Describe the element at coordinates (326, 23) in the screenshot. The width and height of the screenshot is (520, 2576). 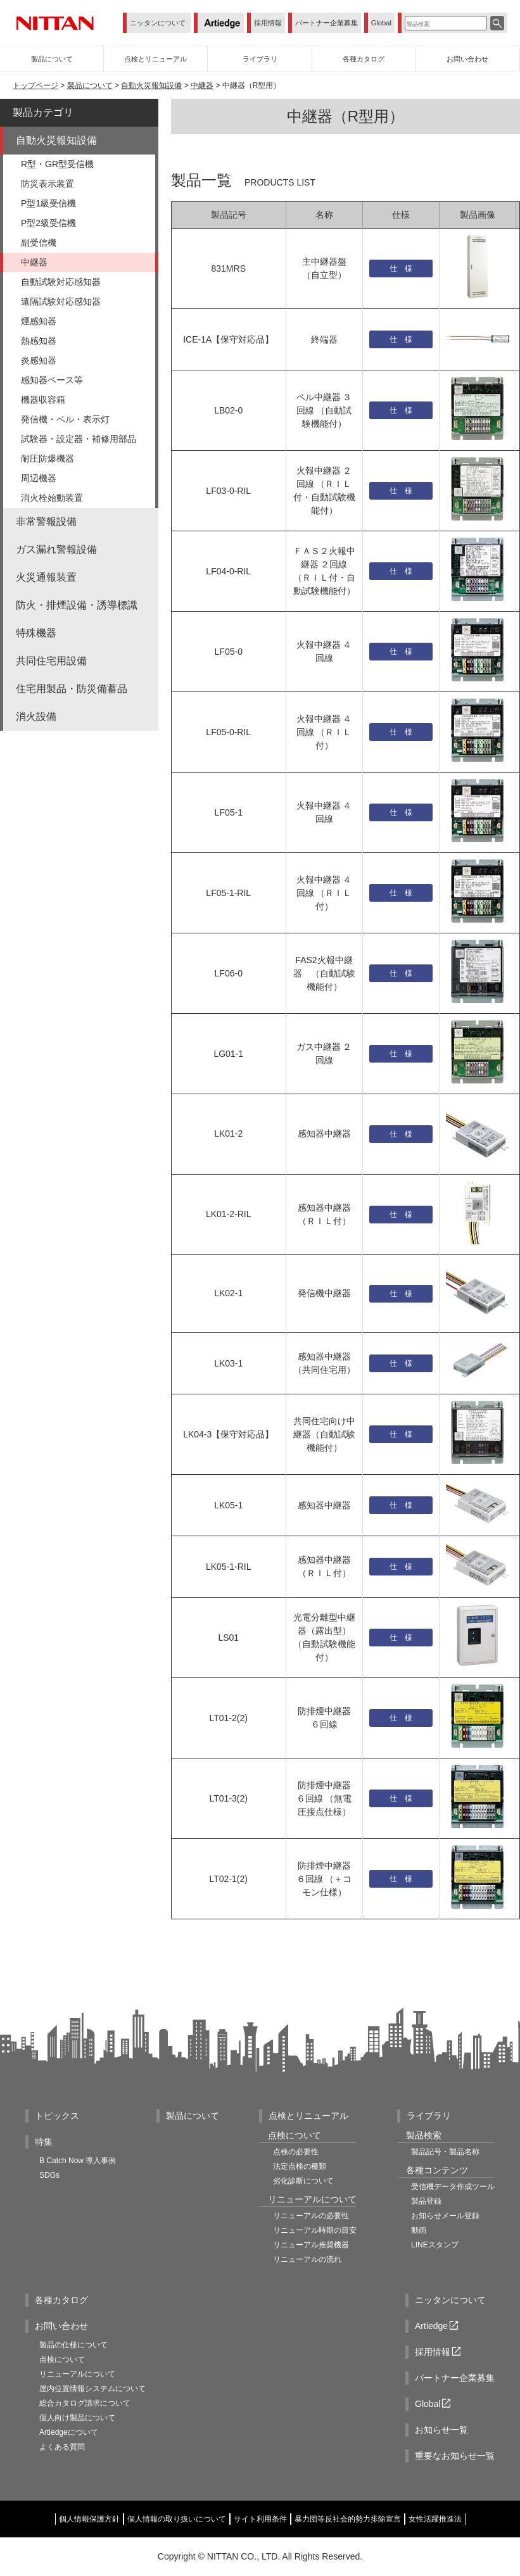
I see `パートナー企業募集` at that location.